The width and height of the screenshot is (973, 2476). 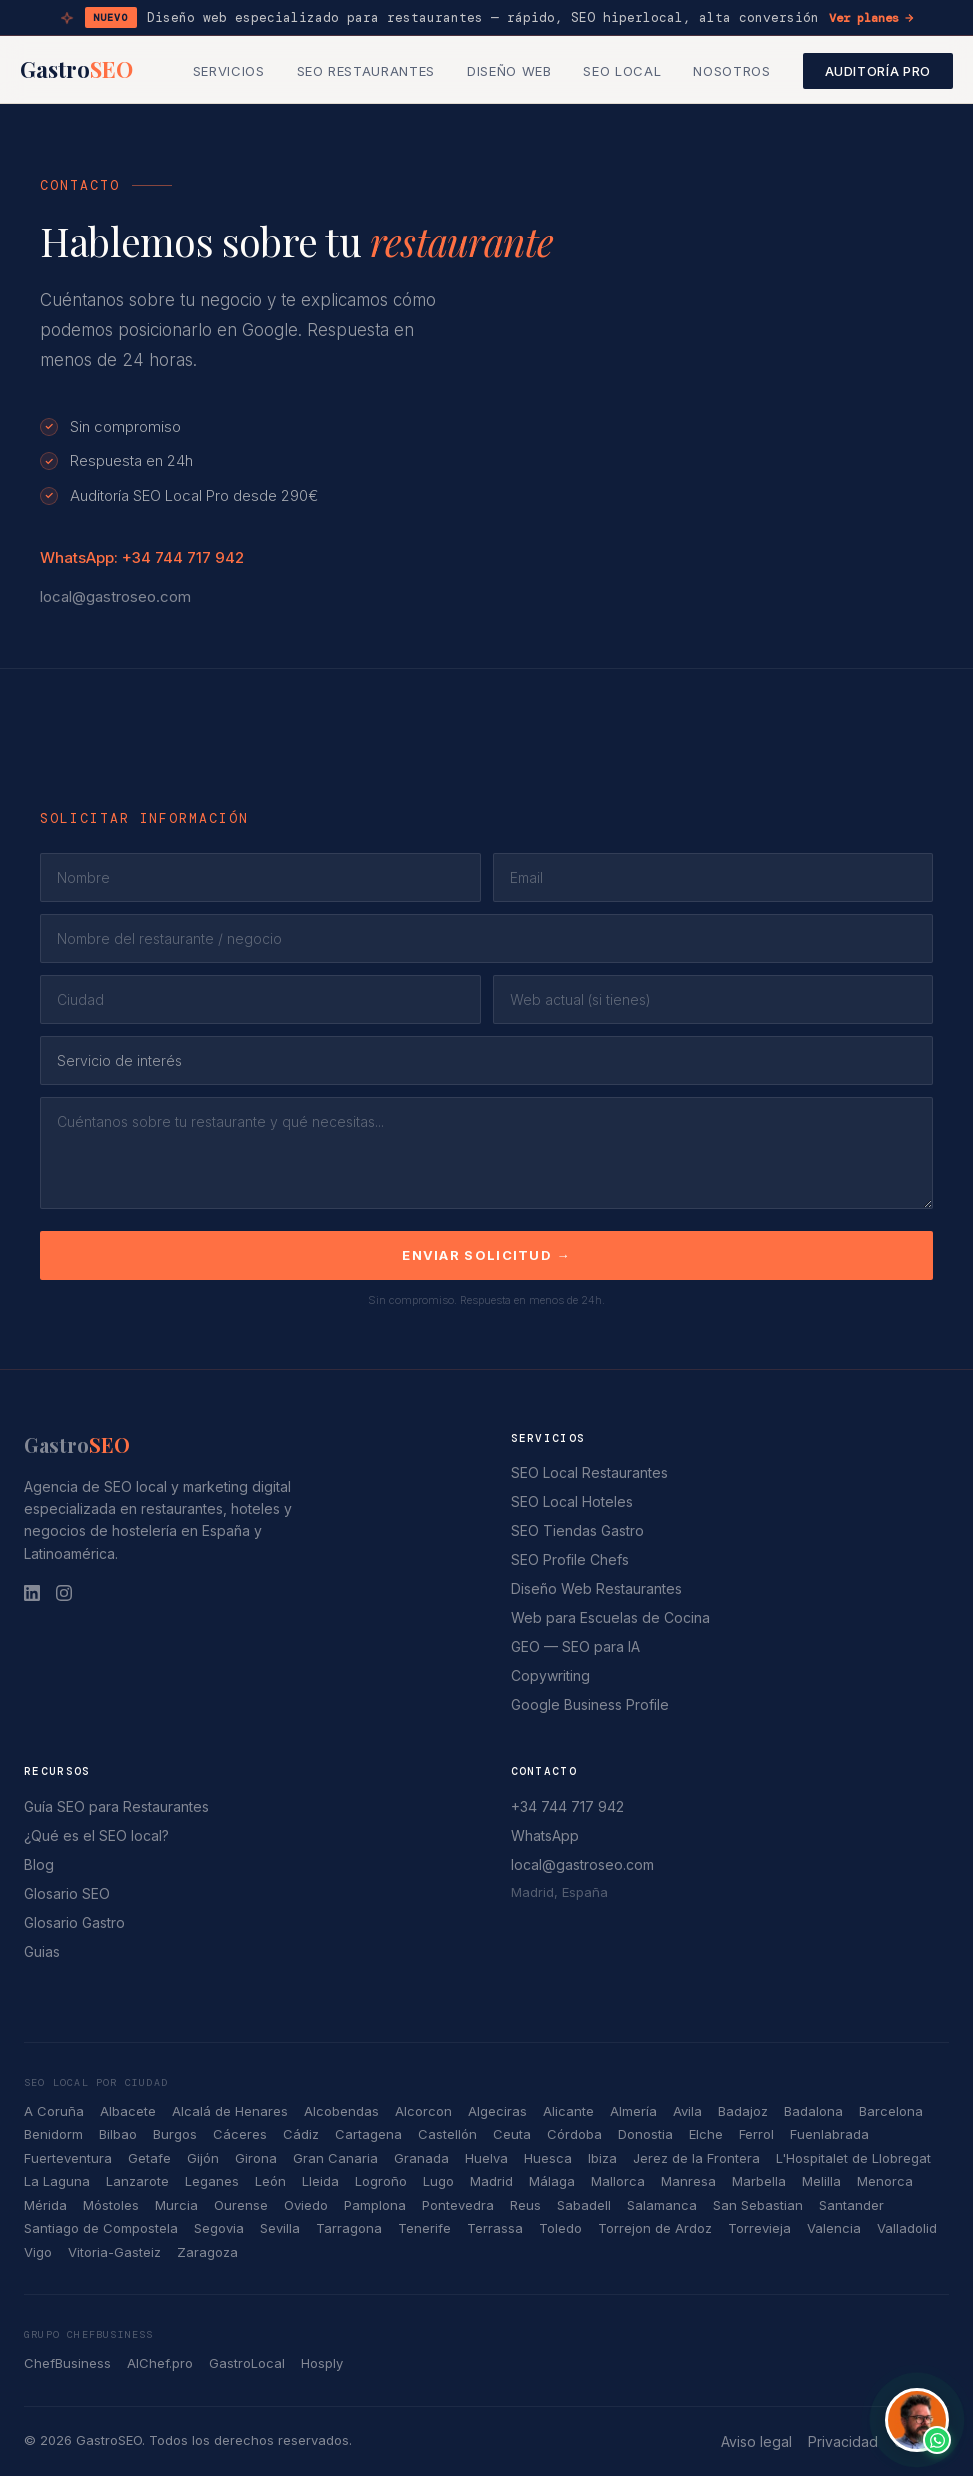 What do you see at coordinates (341, 2111) in the screenshot?
I see `Alcobendas` at bounding box center [341, 2111].